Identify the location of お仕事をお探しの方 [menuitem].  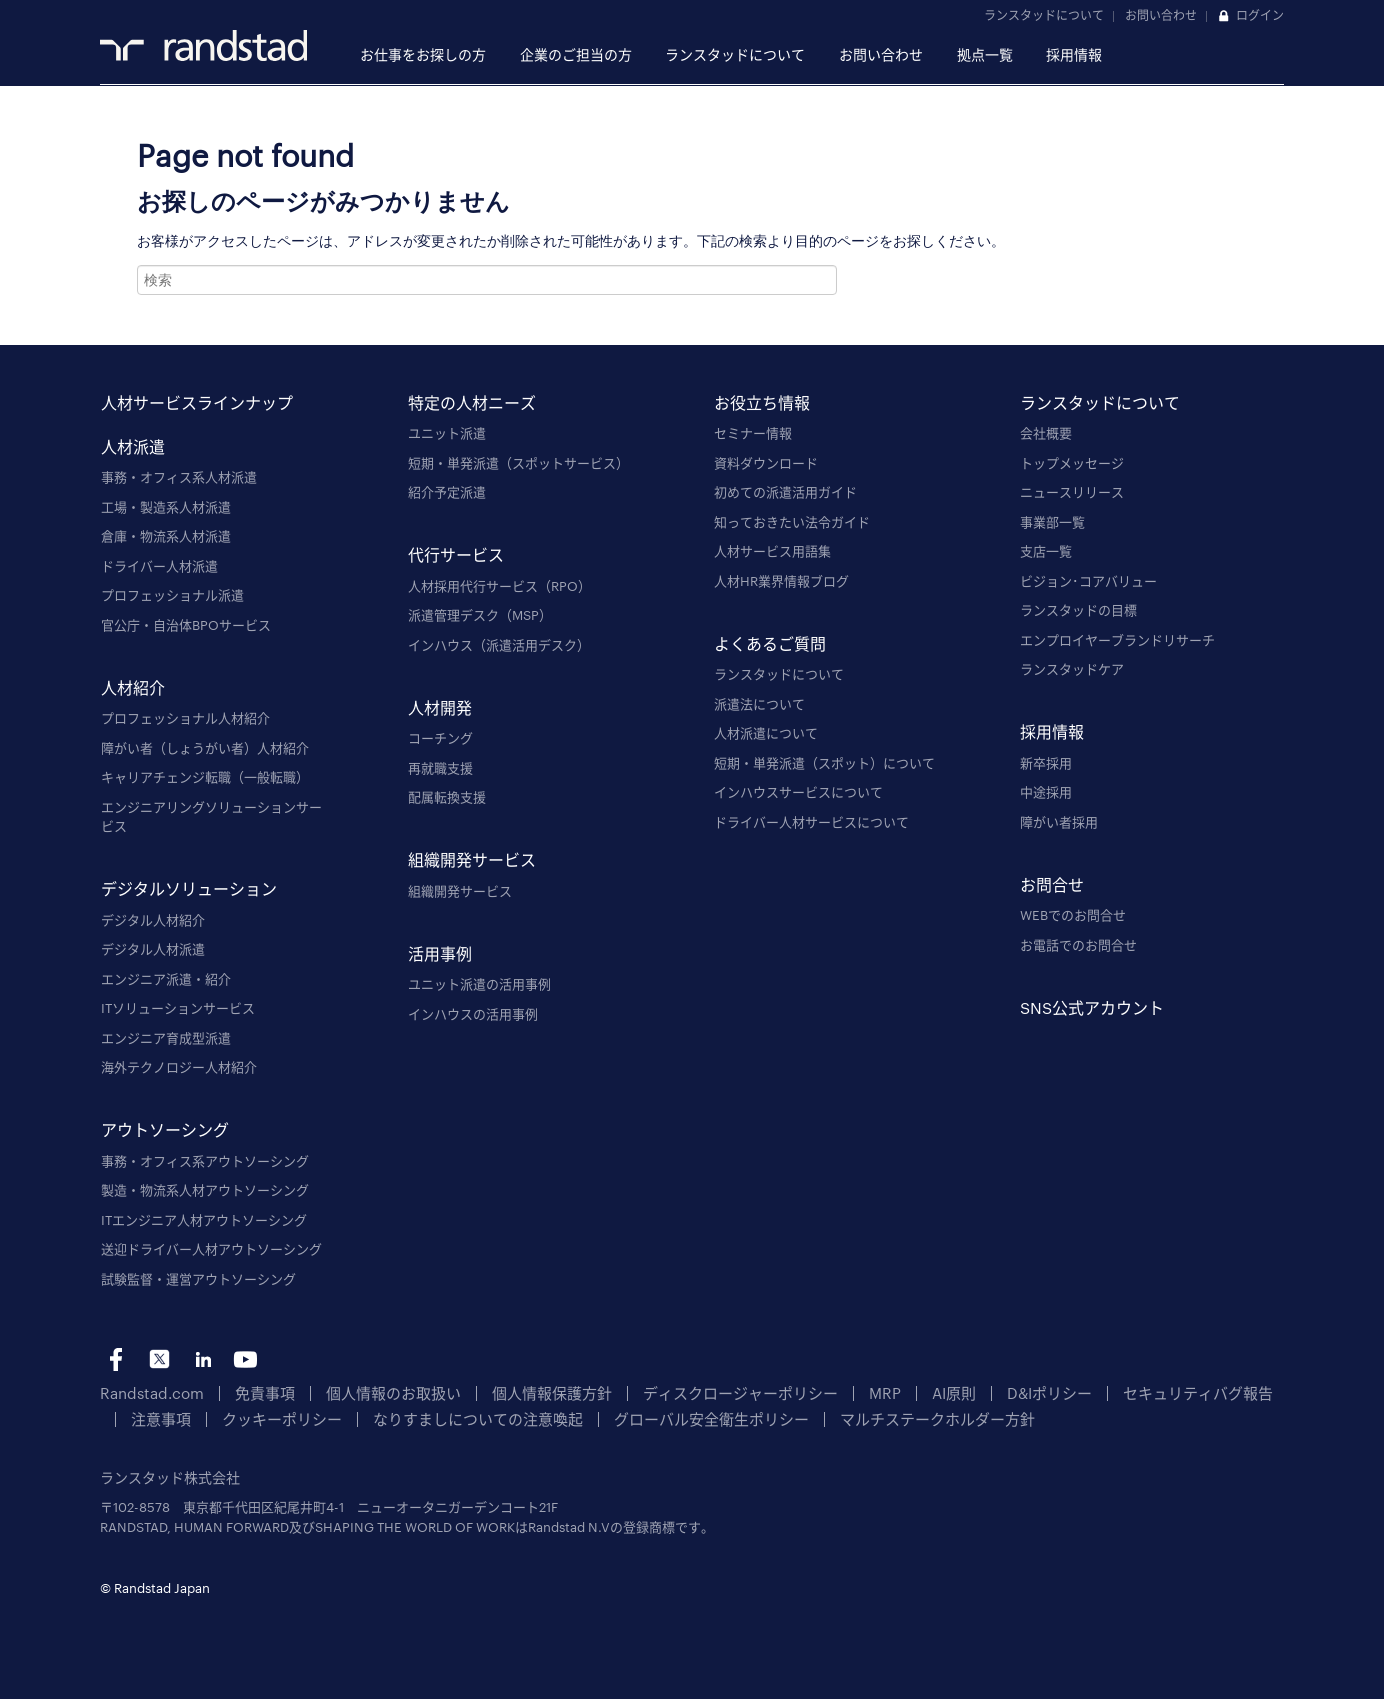
(423, 54).